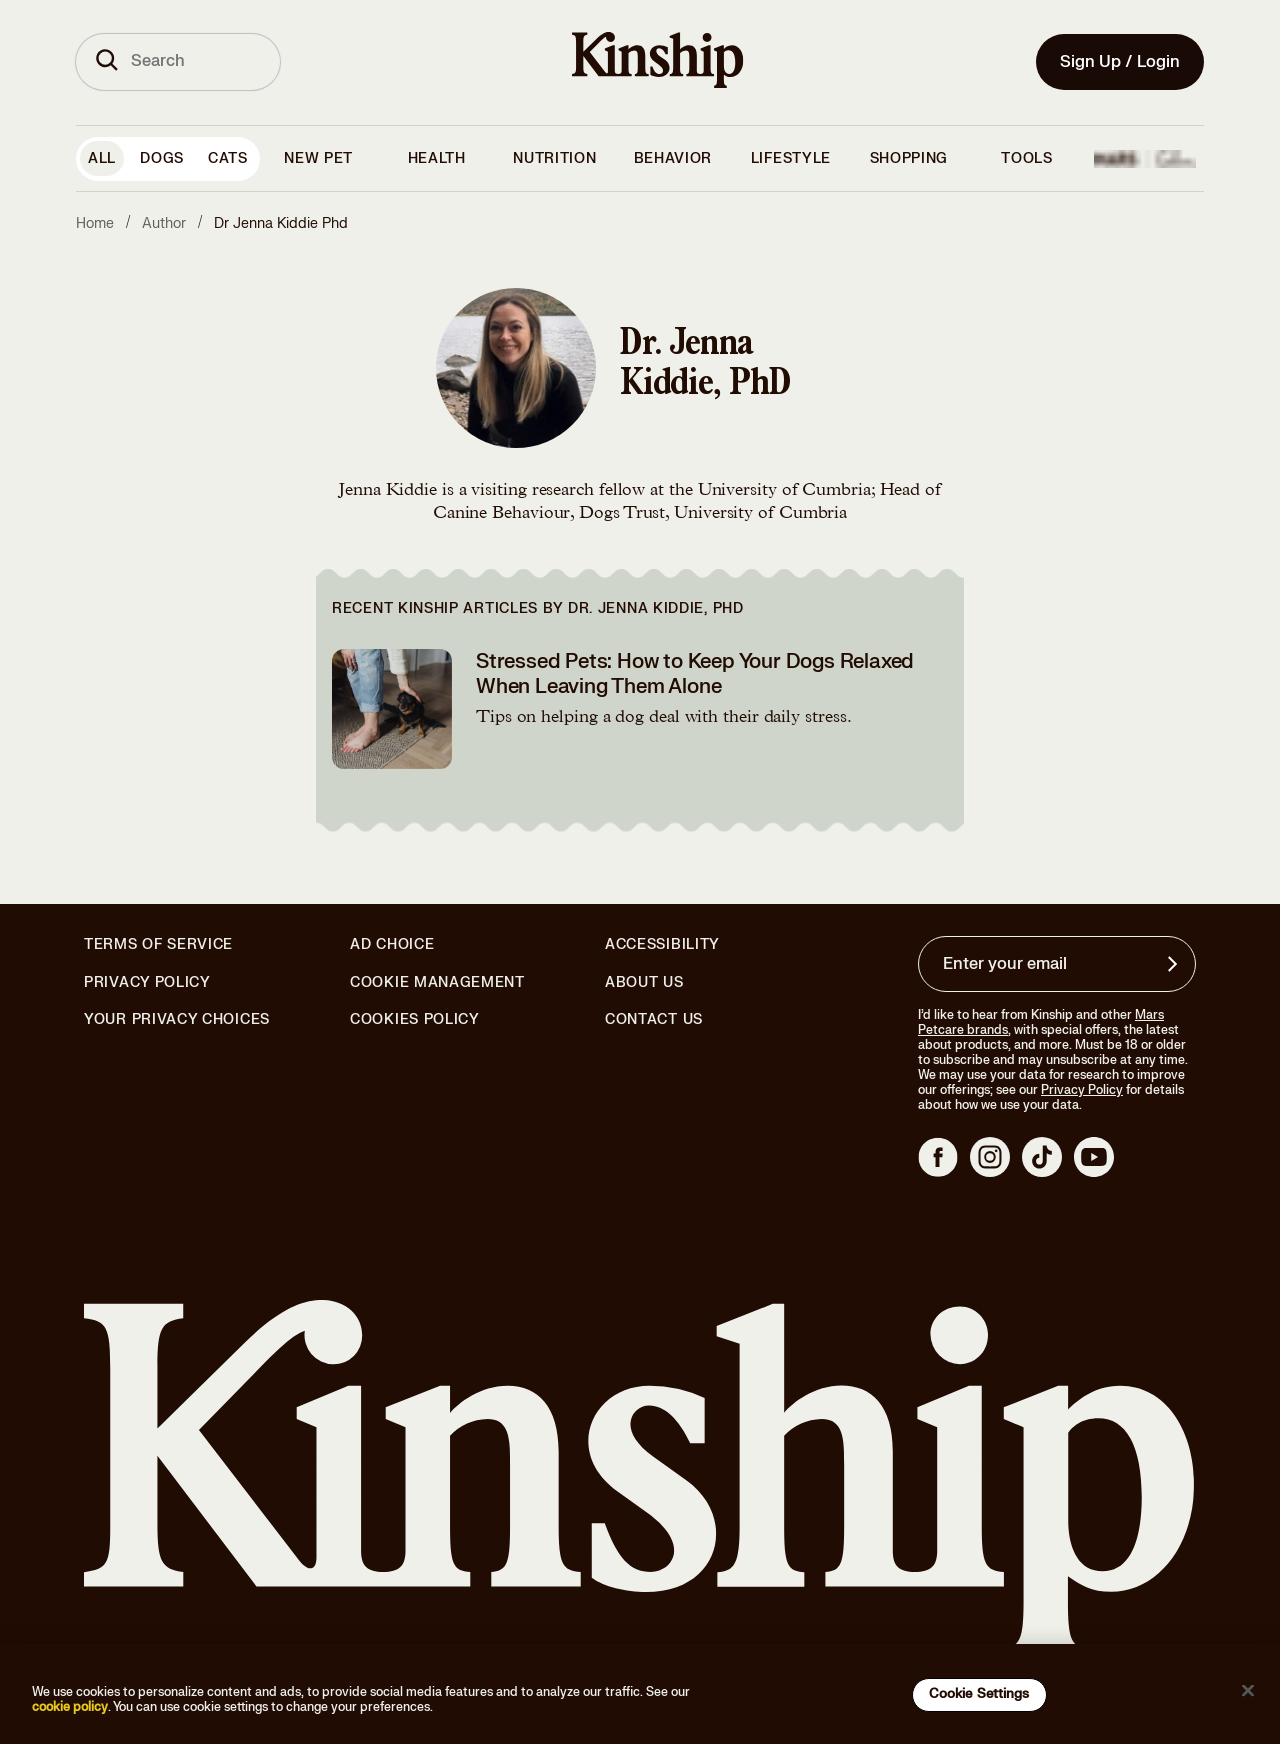 The height and width of the screenshot is (1744, 1280). What do you see at coordinates (644, 982) in the screenshot?
I see `About Us` at bounding box center [644, 982].